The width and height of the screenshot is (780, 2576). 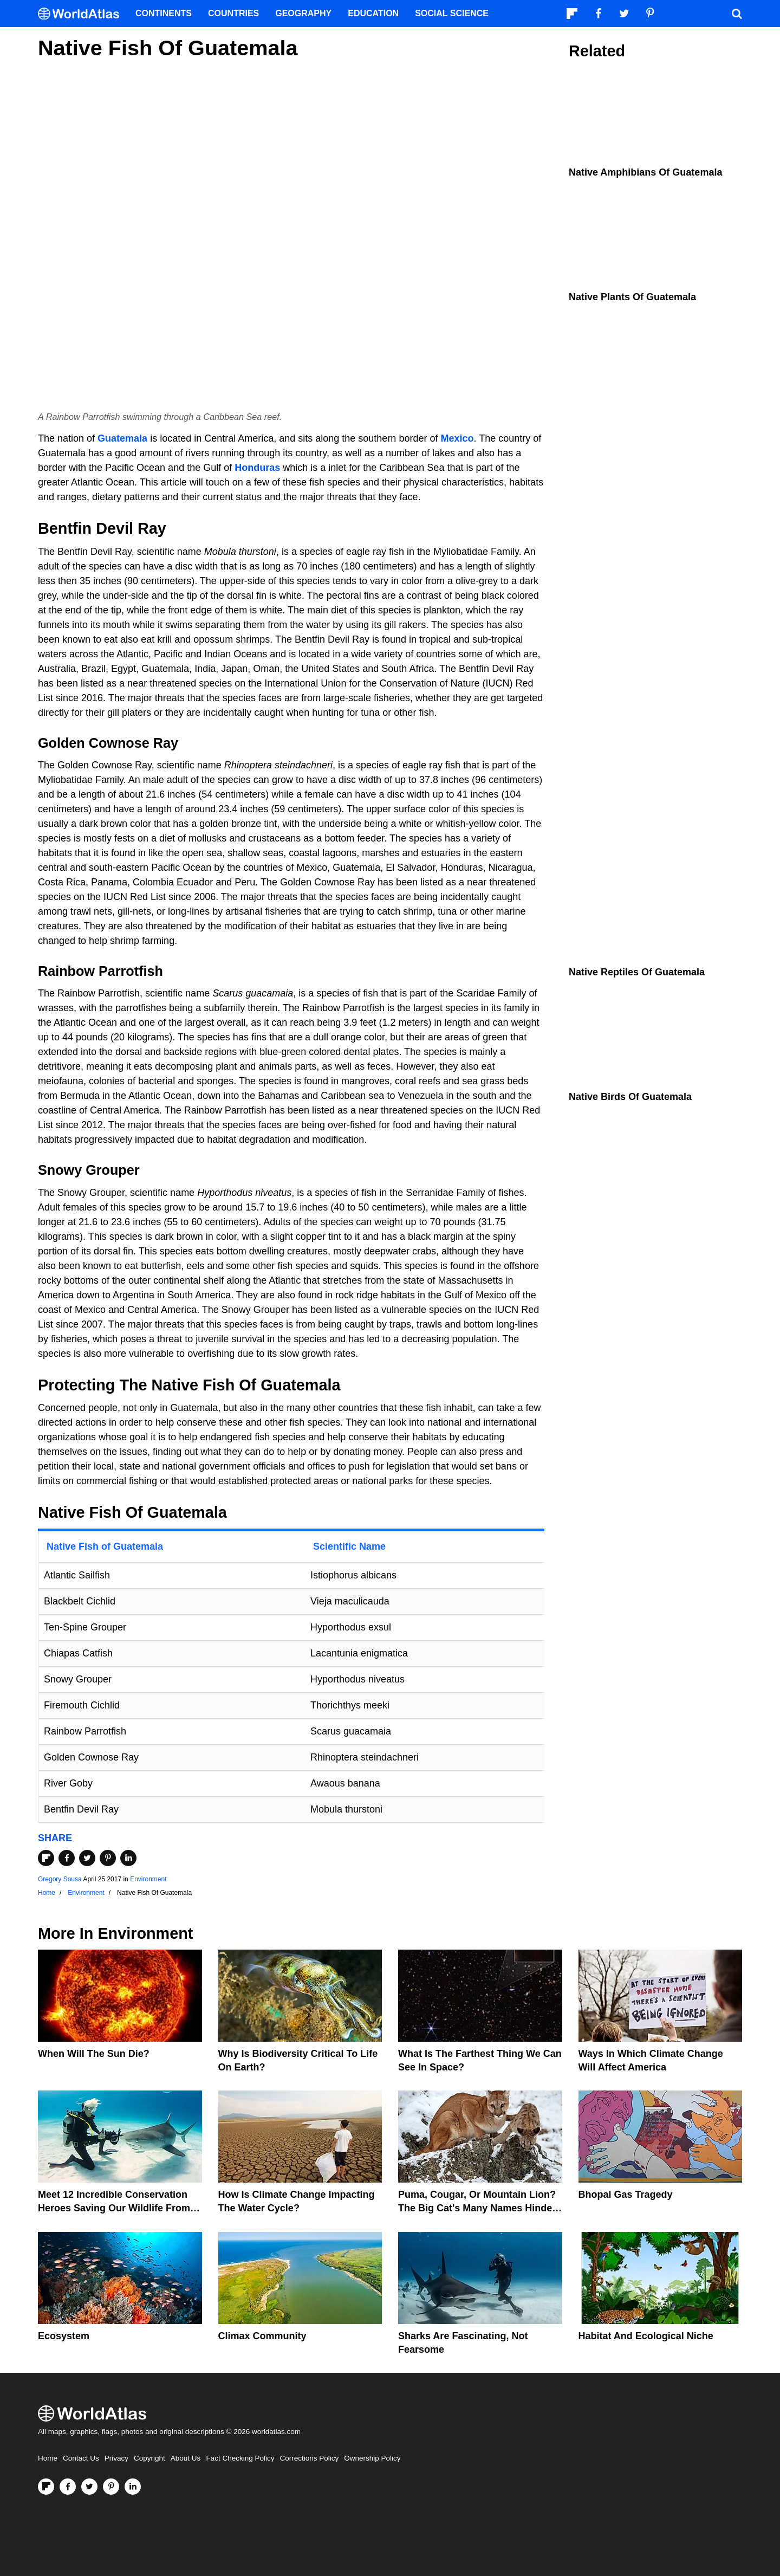 What do you see at coordinates (116, 2458) in the screenshot?
I see `Privacy` at bounding box center [116, 2458].